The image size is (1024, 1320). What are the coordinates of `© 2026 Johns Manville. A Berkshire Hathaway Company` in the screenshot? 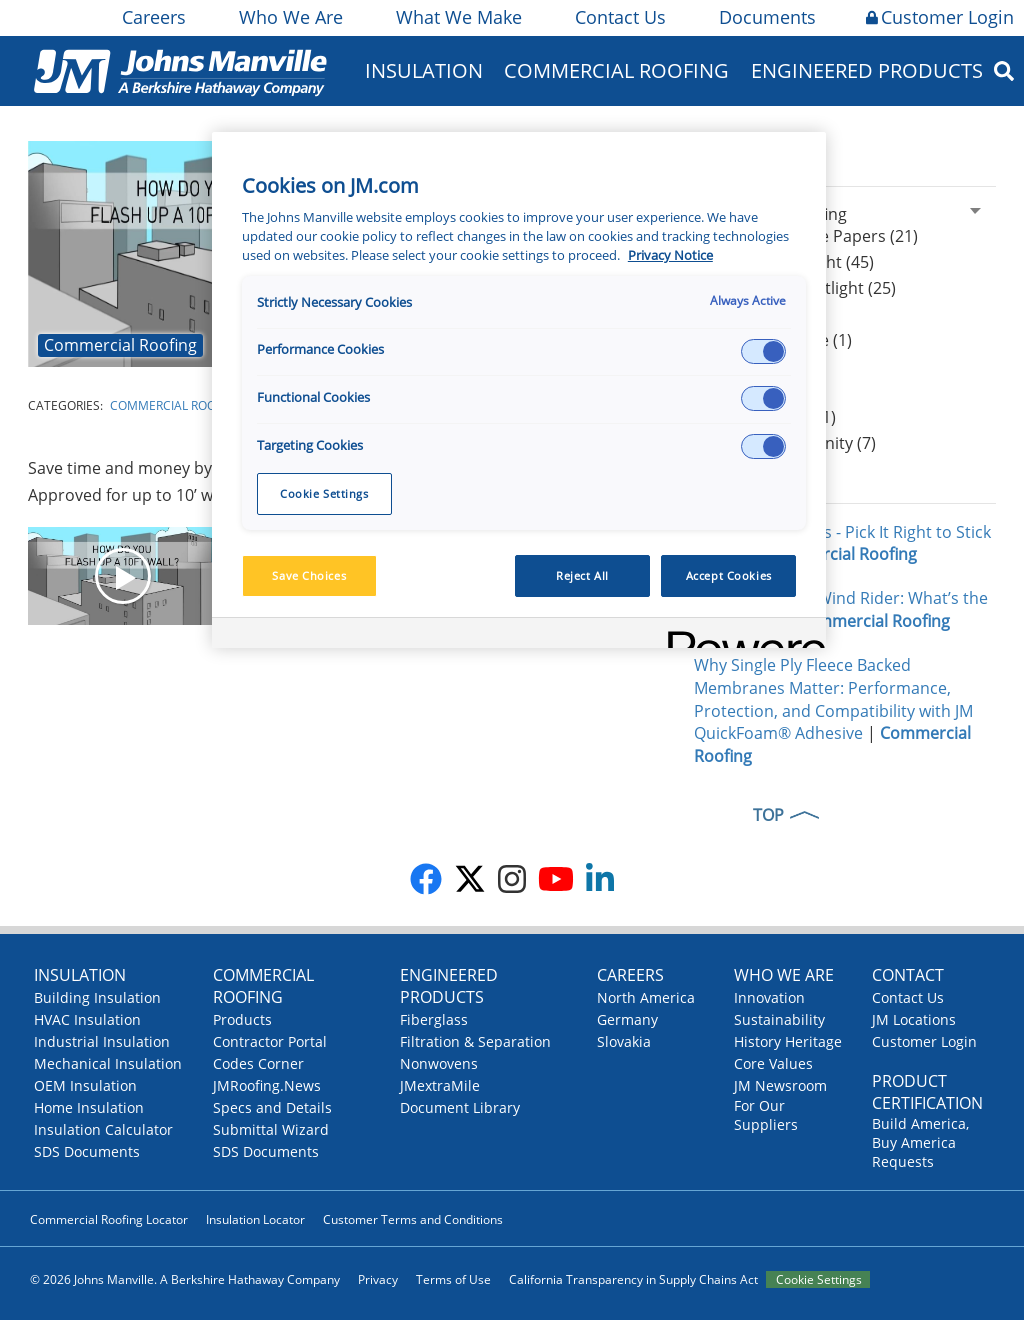 It's located at (185, 1279).